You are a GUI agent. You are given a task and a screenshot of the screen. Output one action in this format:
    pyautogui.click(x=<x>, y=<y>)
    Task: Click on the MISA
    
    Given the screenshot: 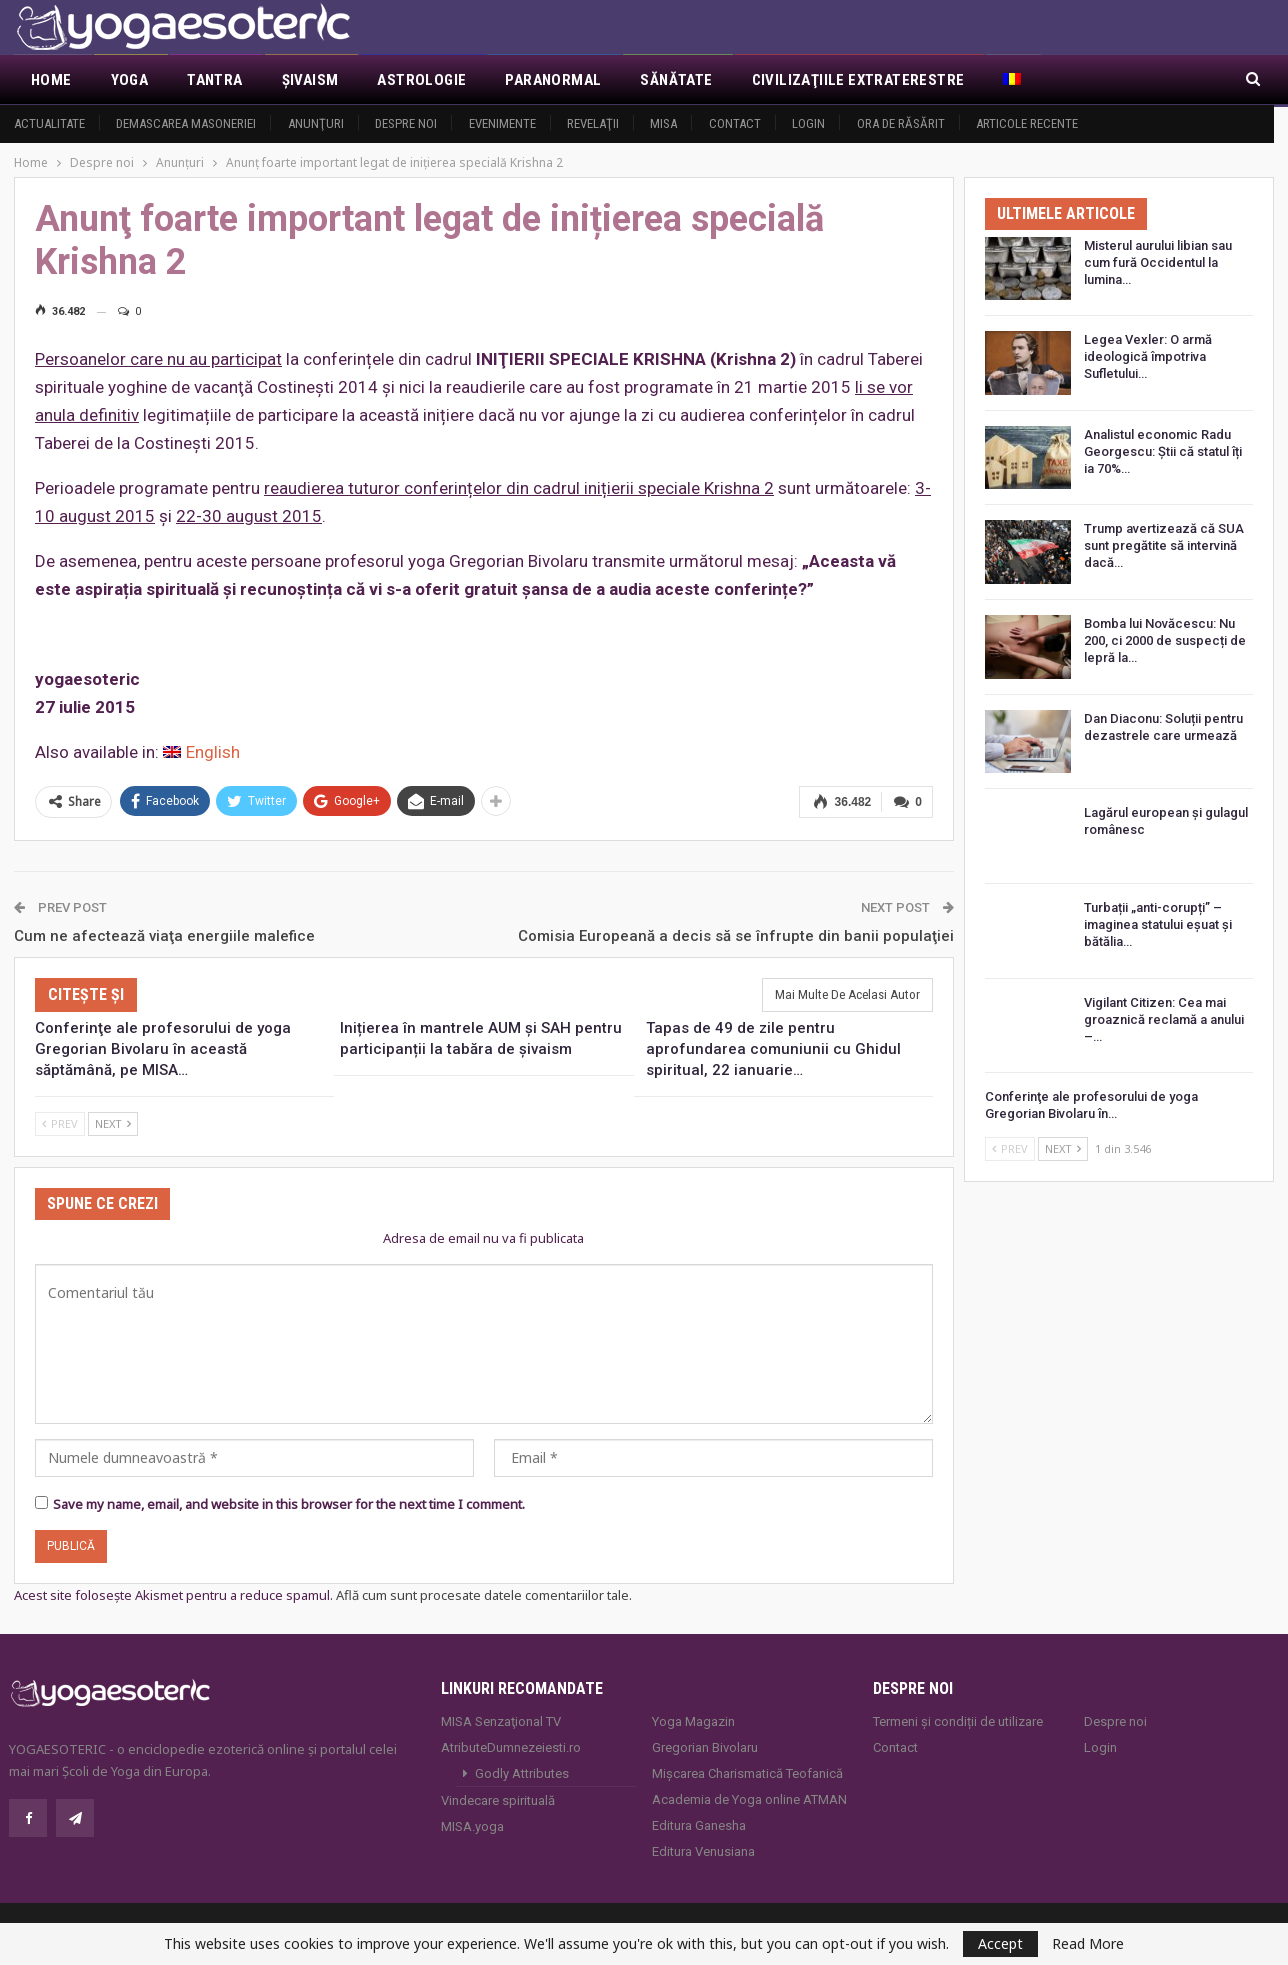 What is the action you would take?
    pyautogui.click(x=663, y=123)
    